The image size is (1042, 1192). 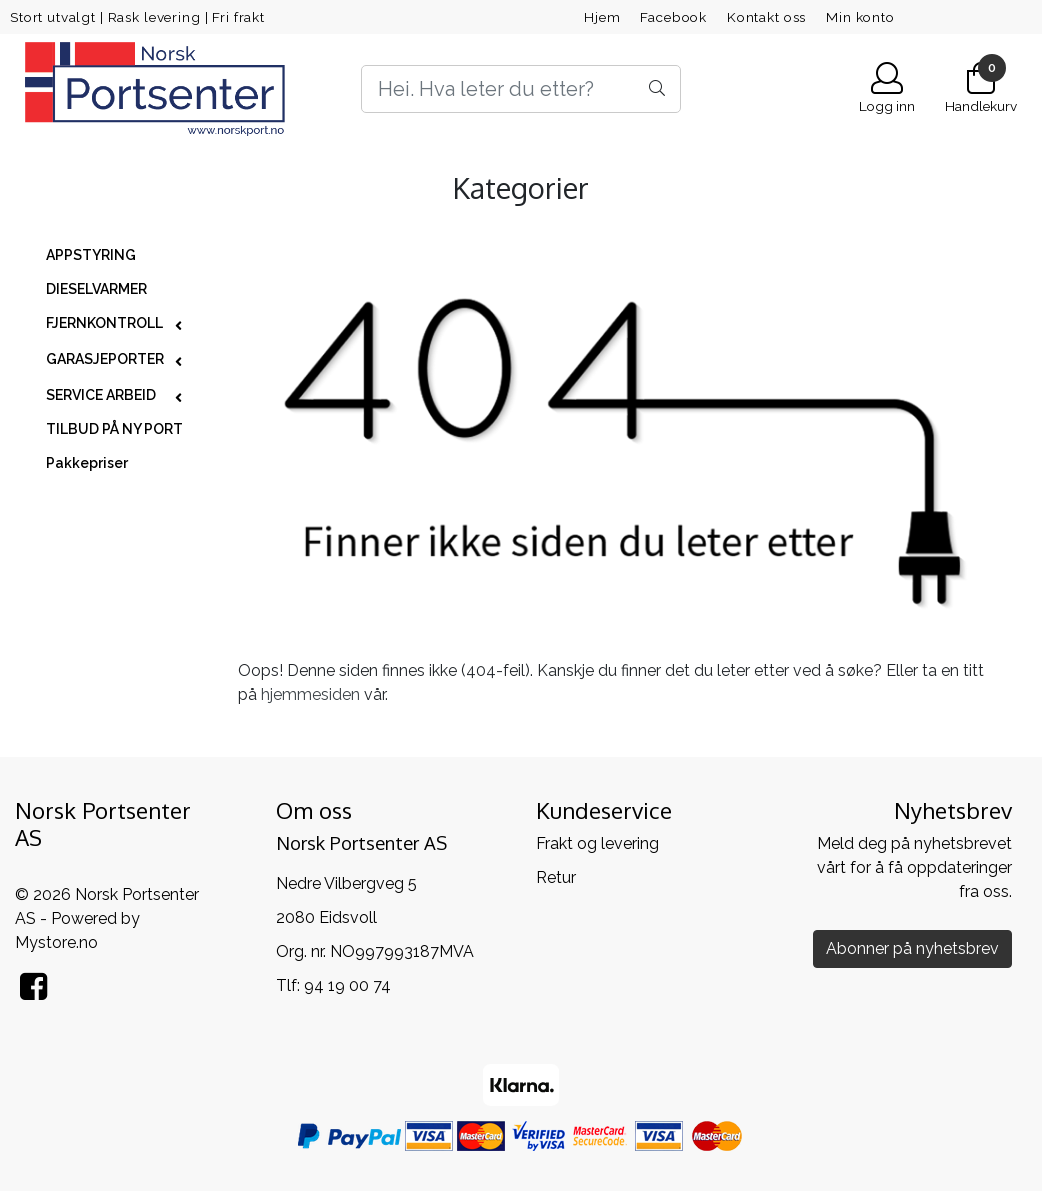 What do you see at coordinates (87, 463) in the screenshot?
I see `Pakkepriser` at bounding box center [87, 463].